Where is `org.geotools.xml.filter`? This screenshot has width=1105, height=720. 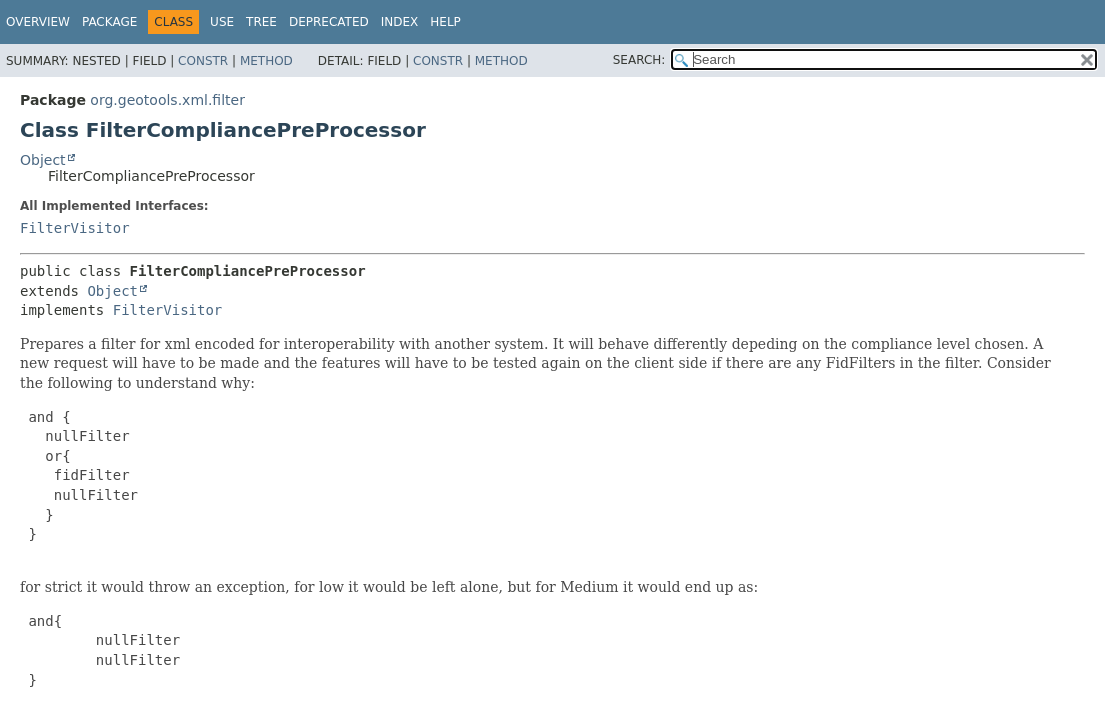
org.geotools.xml.filter is located at coordinates (167, 100).